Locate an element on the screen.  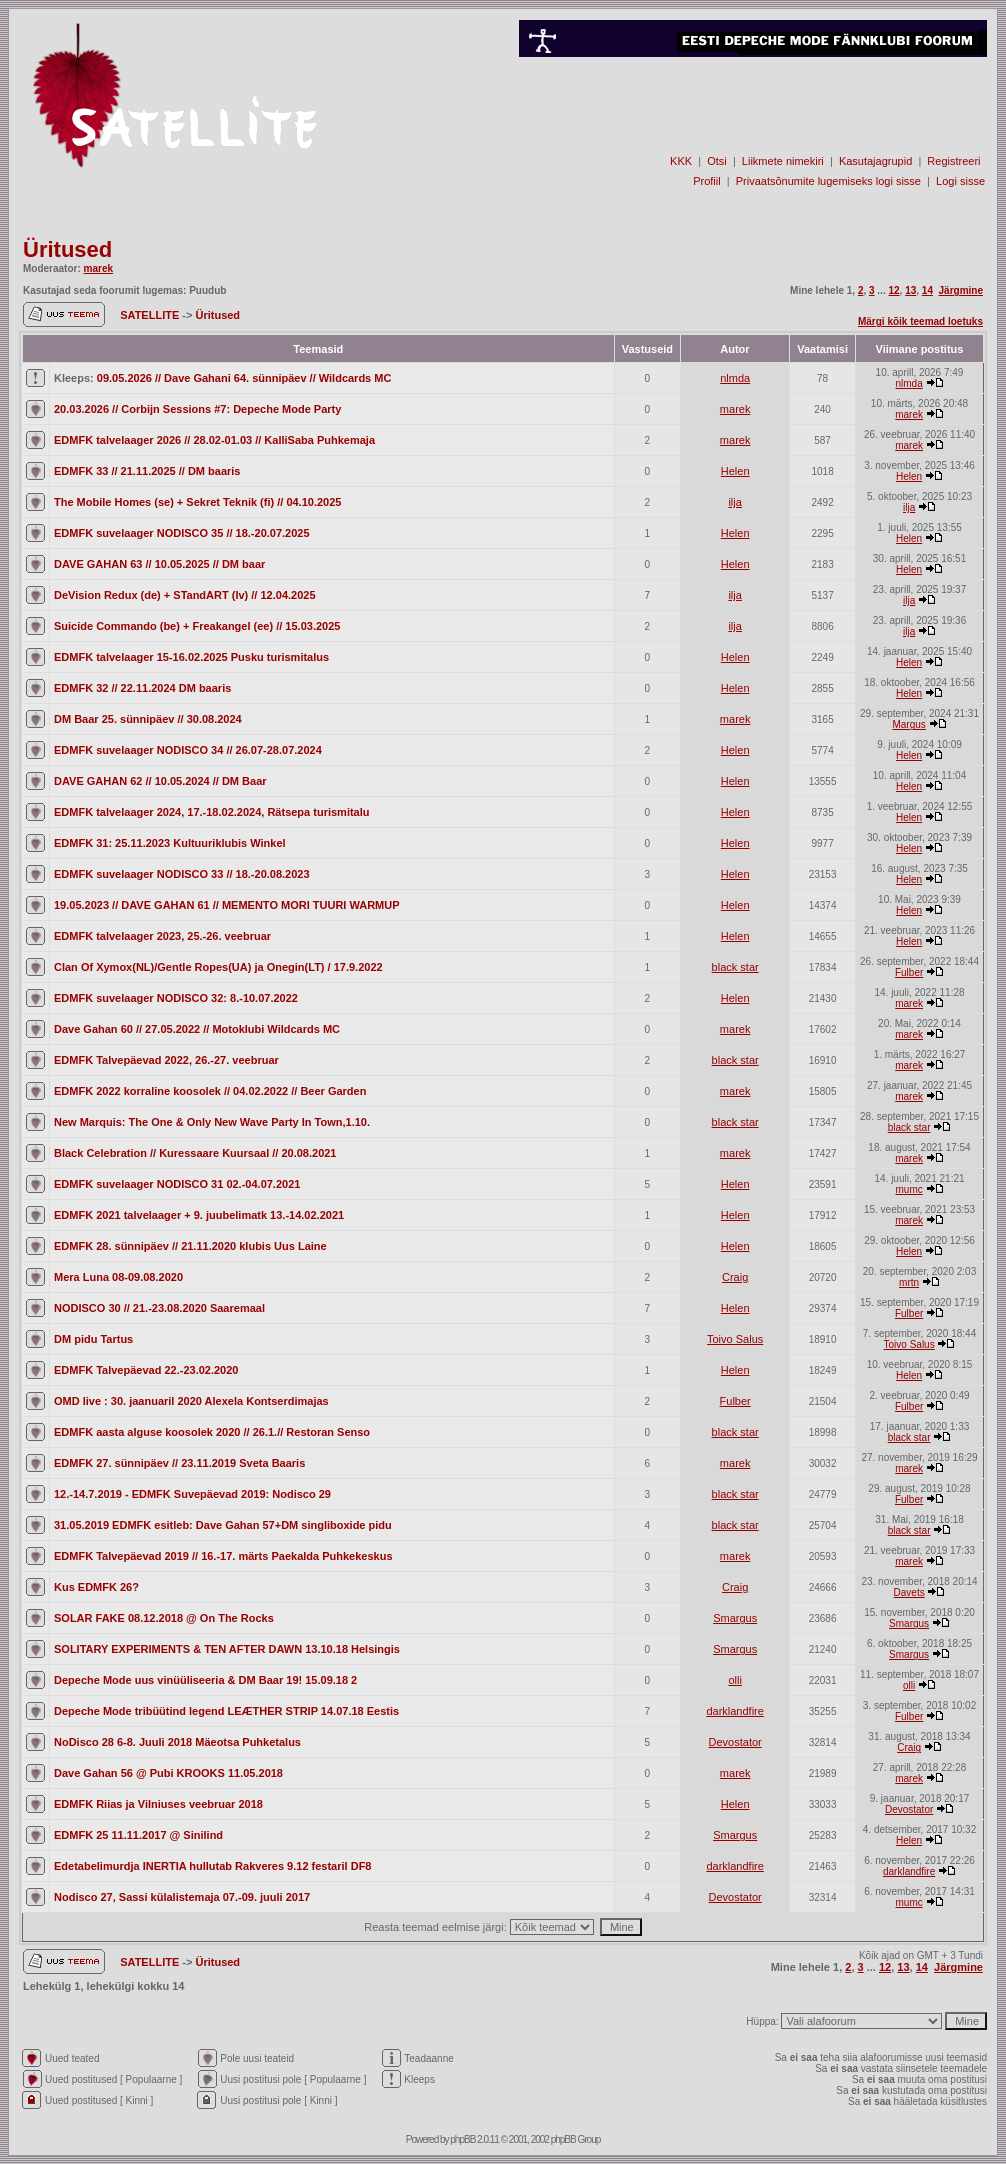
EDMFK 2022 korraline koosolek // 04.02.2022 // Beer Garden is located at coordinates (210, 1091).